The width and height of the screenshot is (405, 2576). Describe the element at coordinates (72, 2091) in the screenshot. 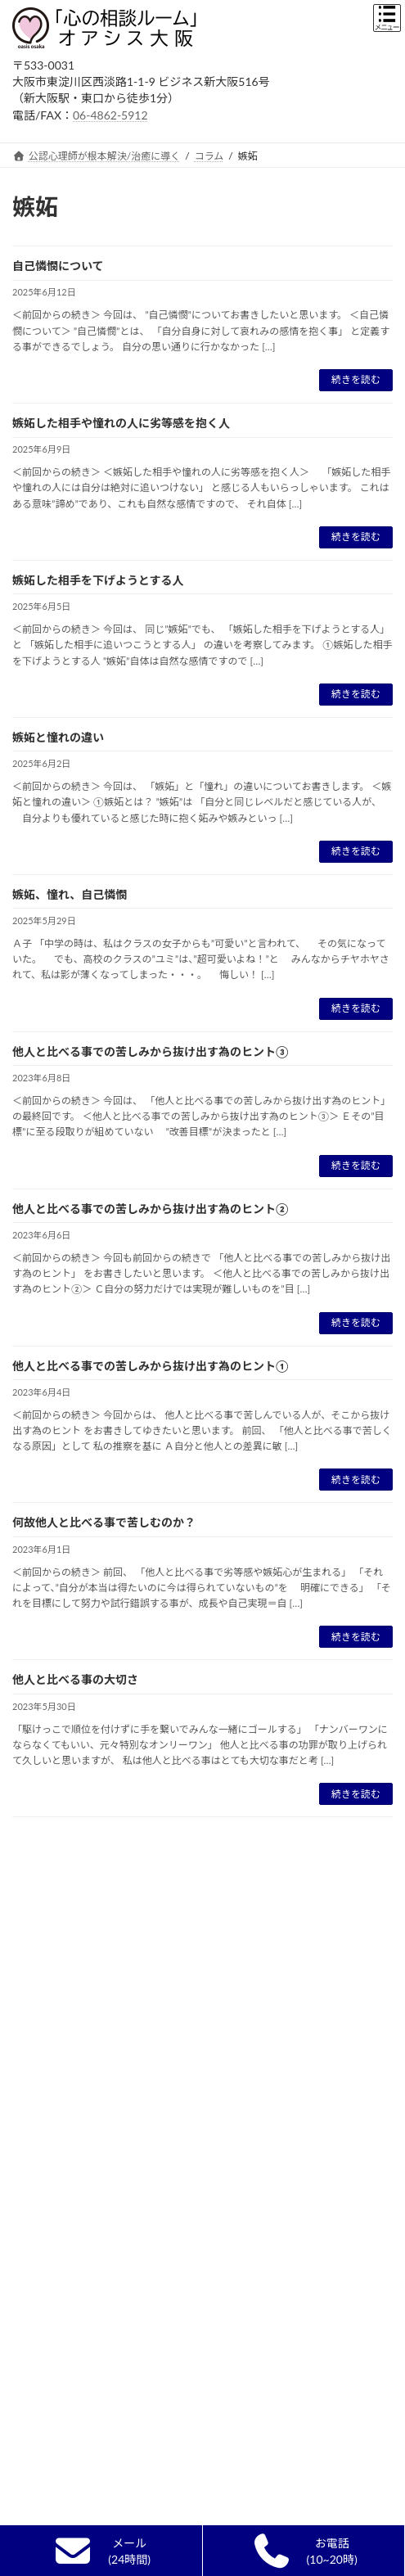

I see `カウンセリングの流れ` at that location.